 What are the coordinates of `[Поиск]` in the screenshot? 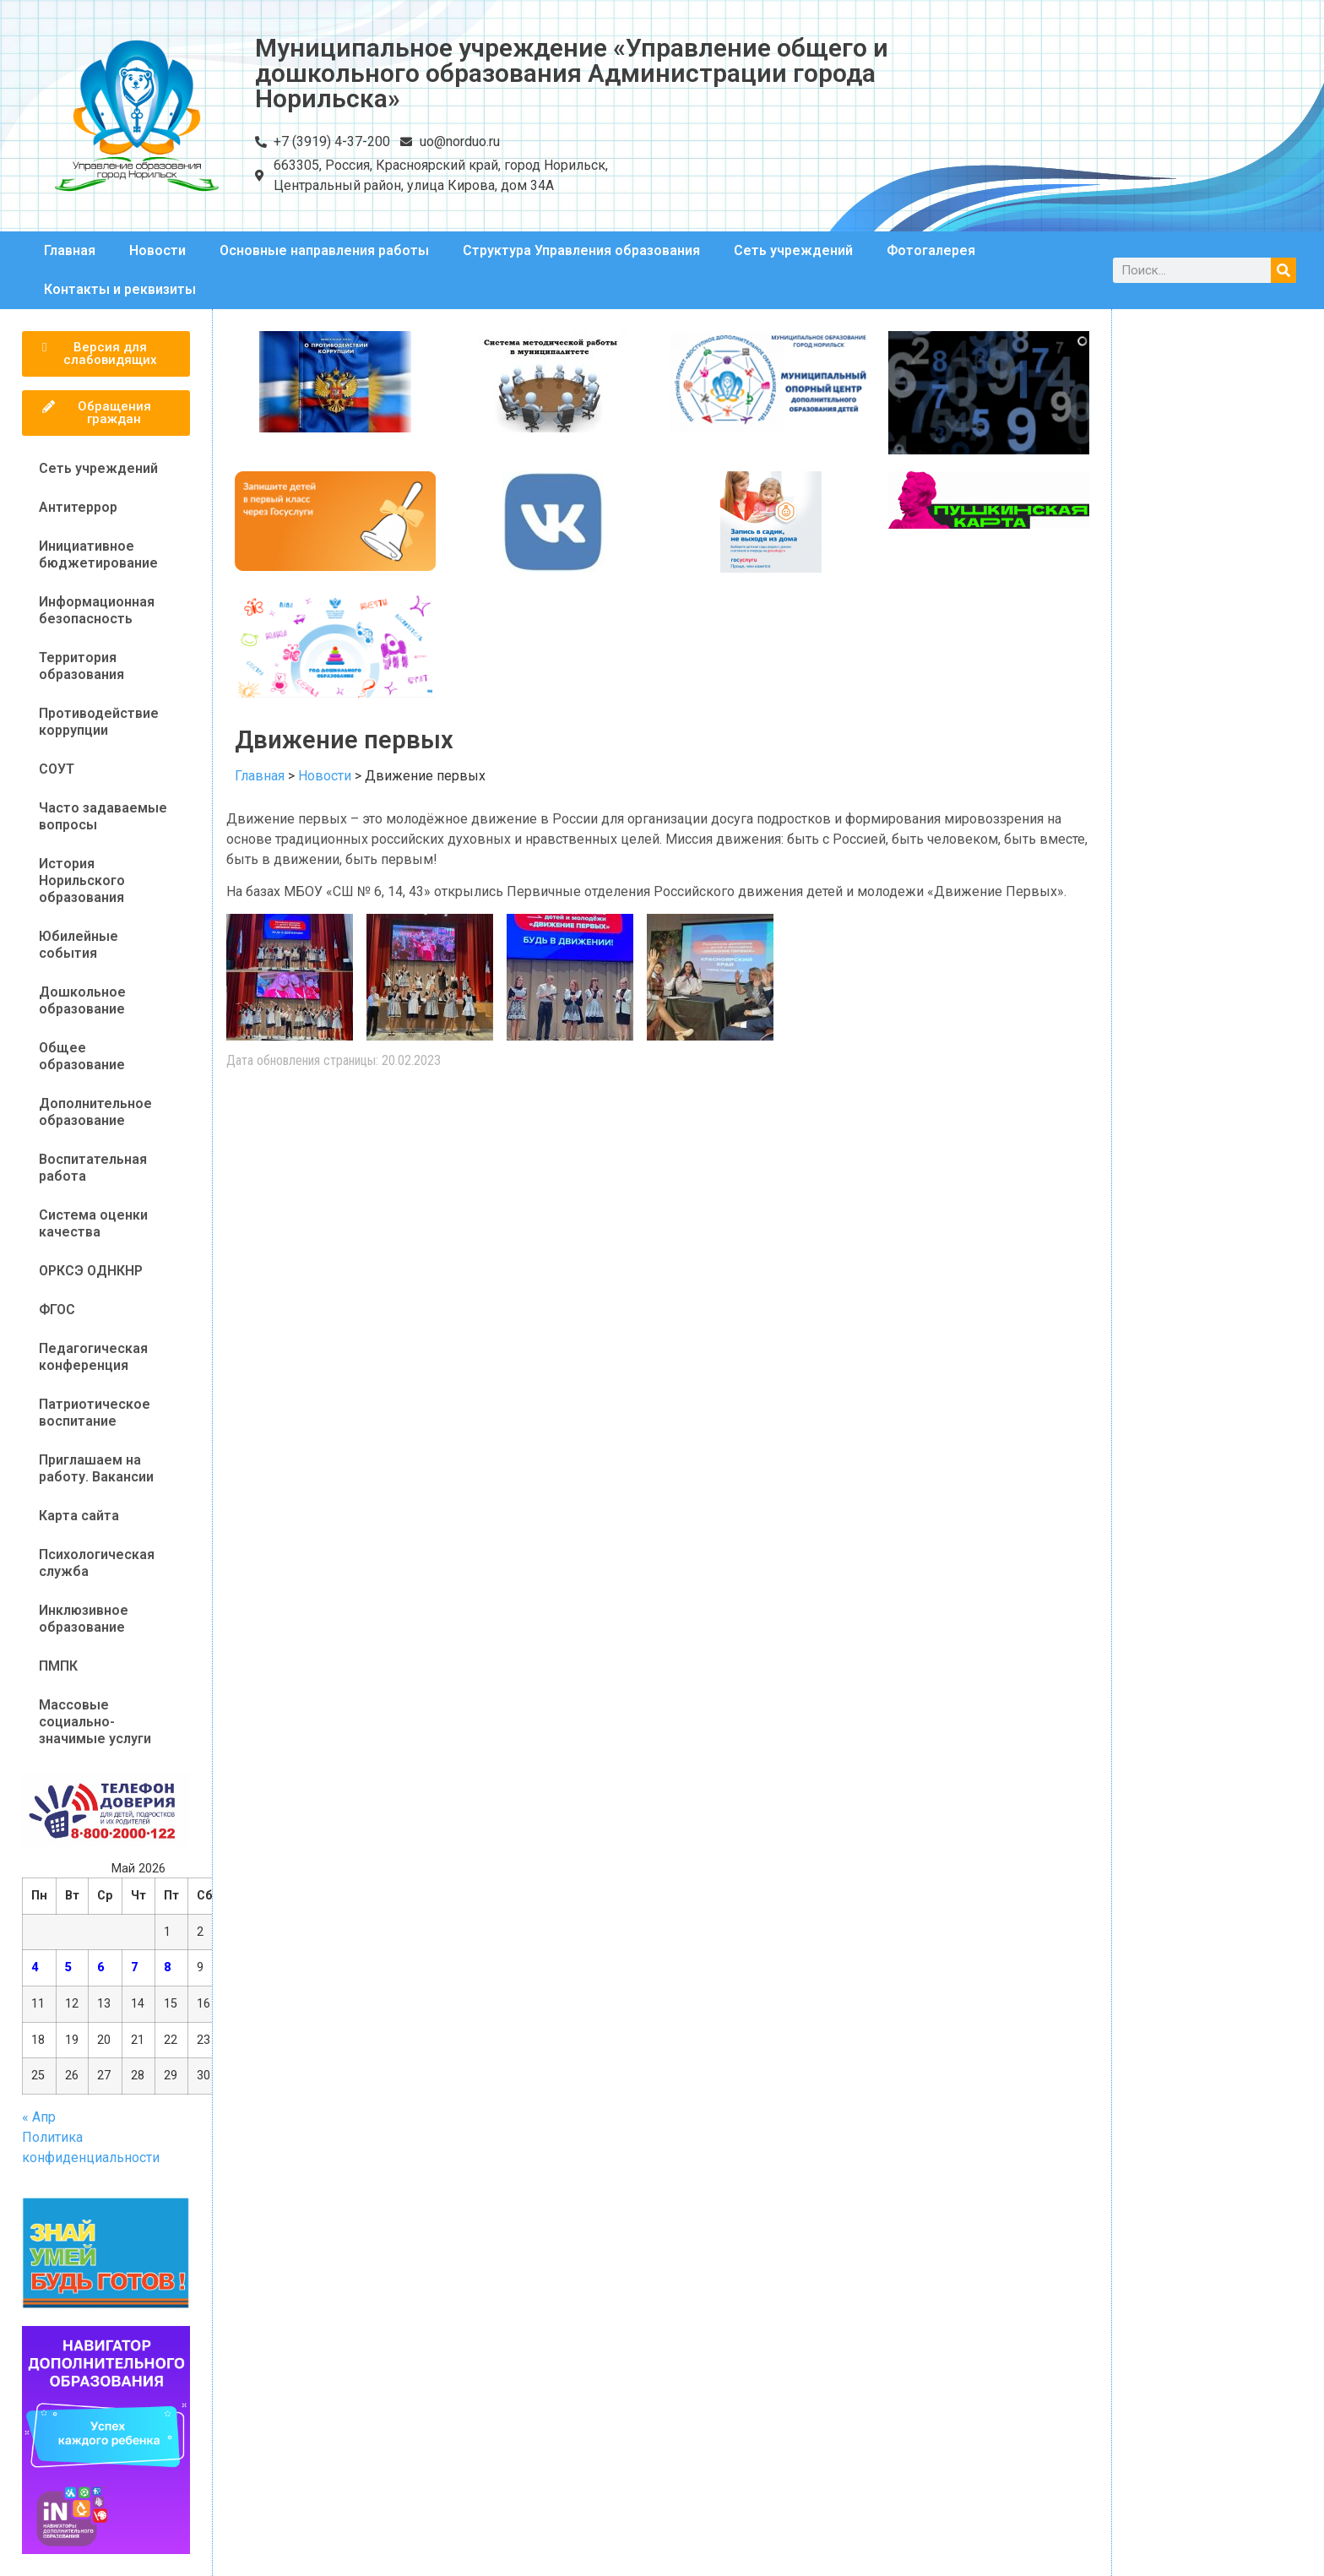 It's located at (1283, 270).